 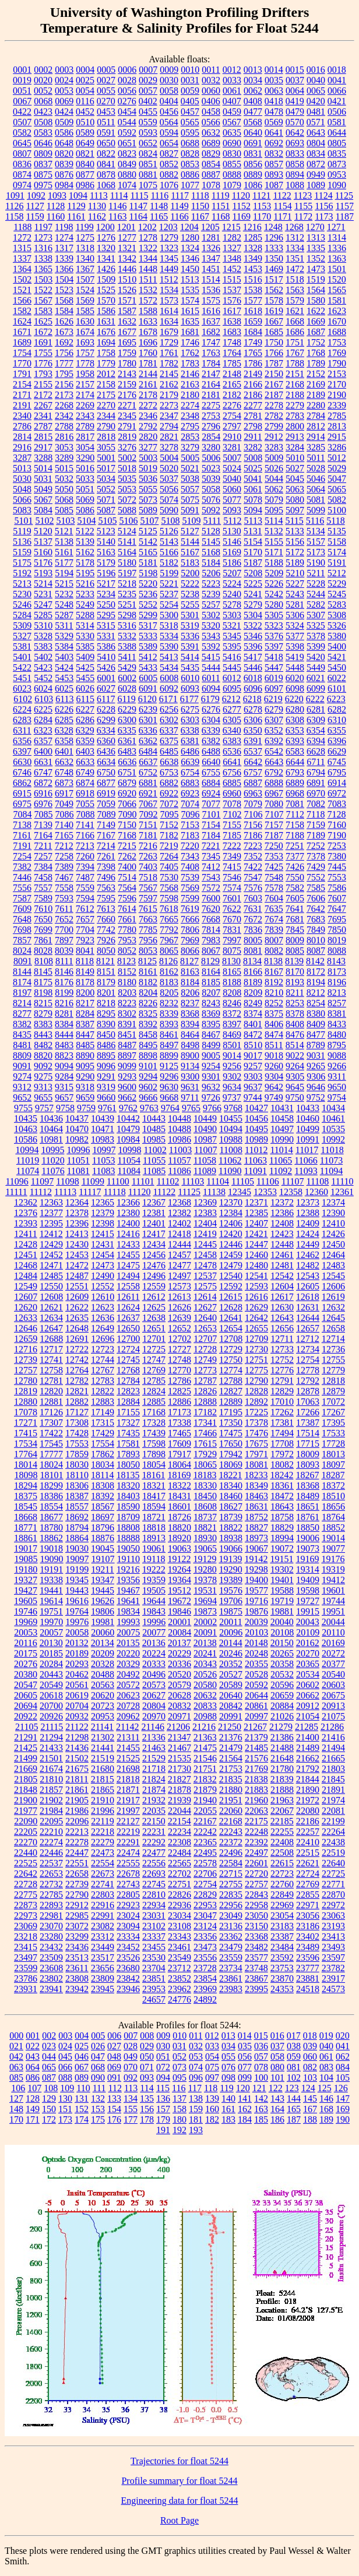 I want to click on 0569, so click(x=274, y=122).